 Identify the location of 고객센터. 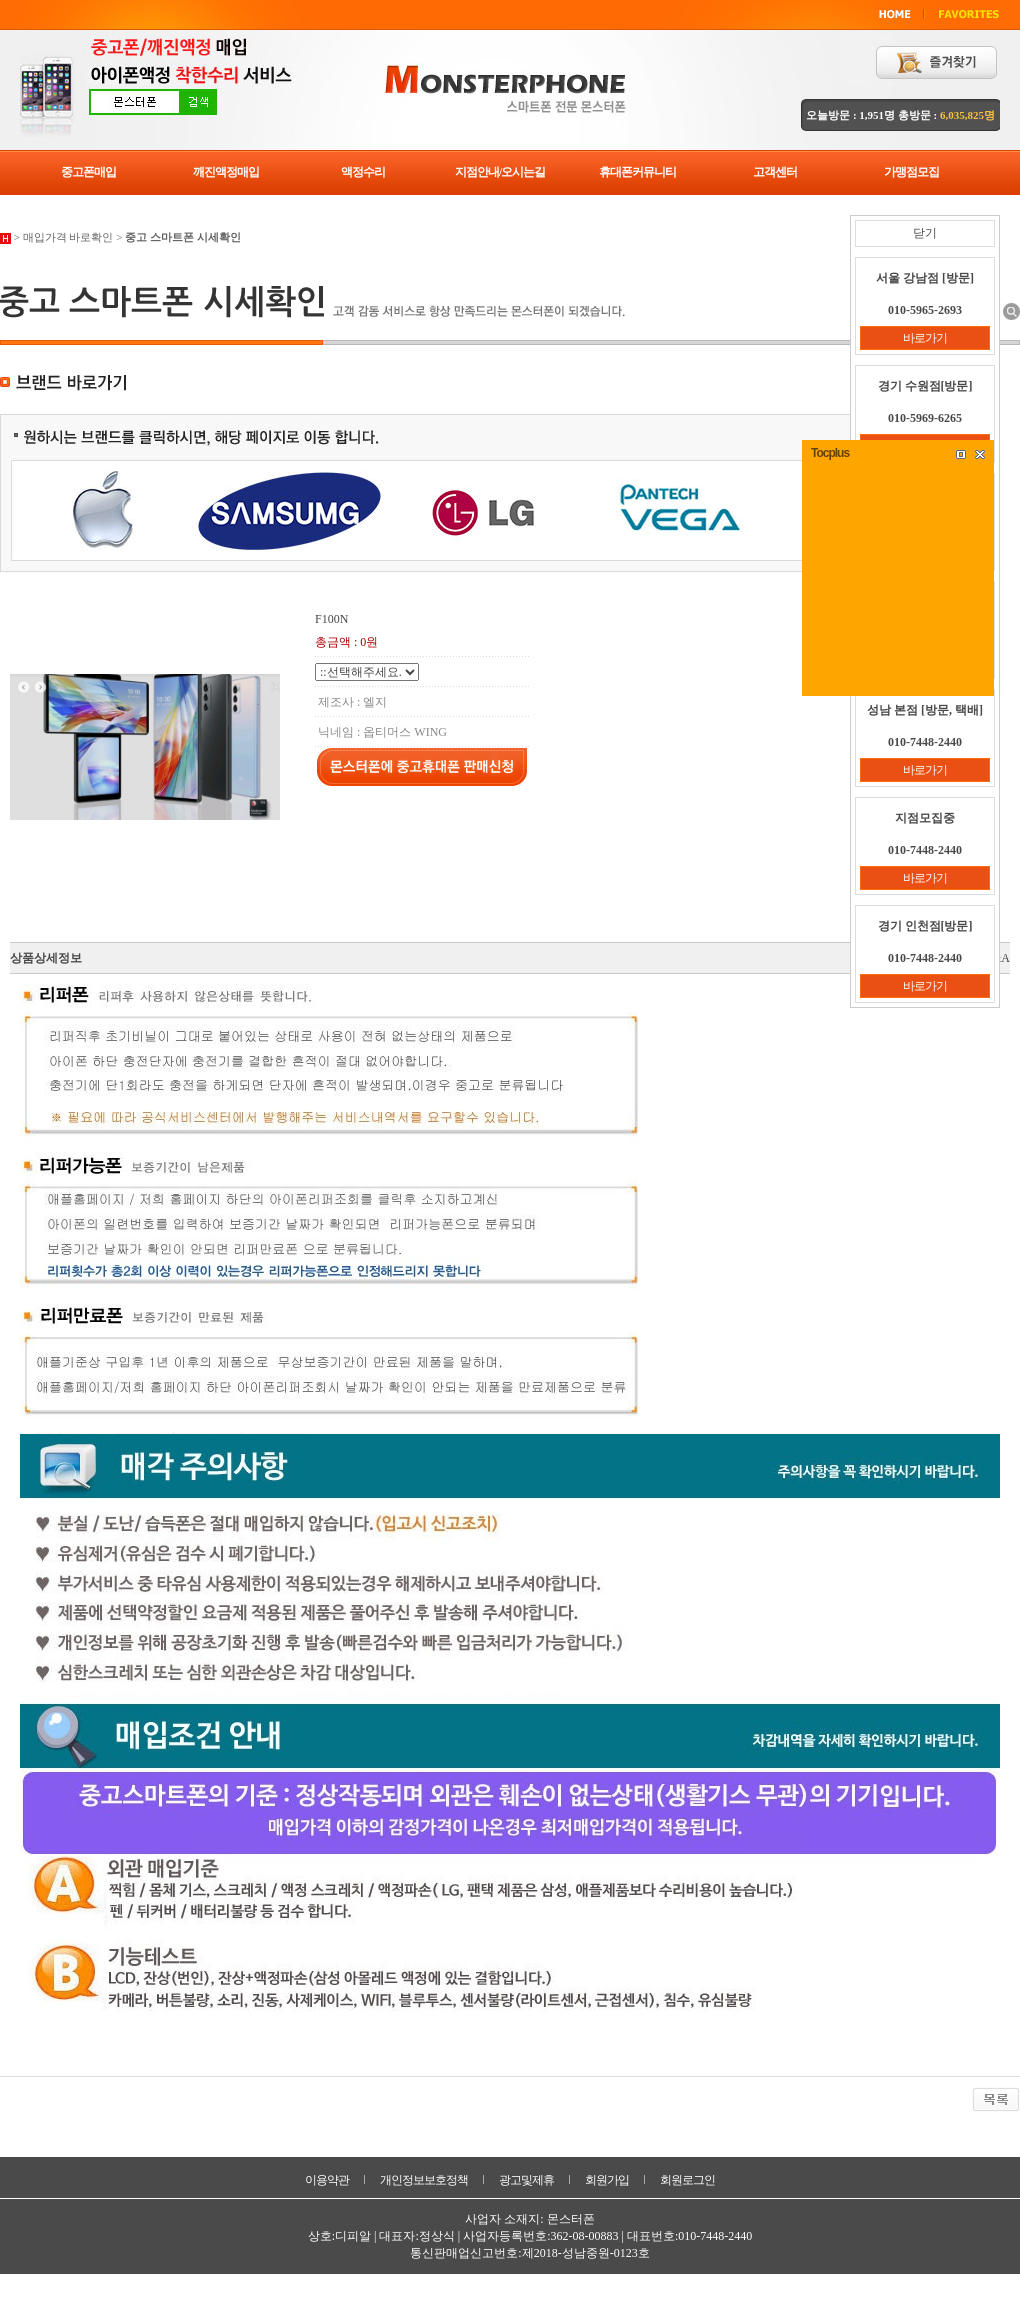
(775, 172).